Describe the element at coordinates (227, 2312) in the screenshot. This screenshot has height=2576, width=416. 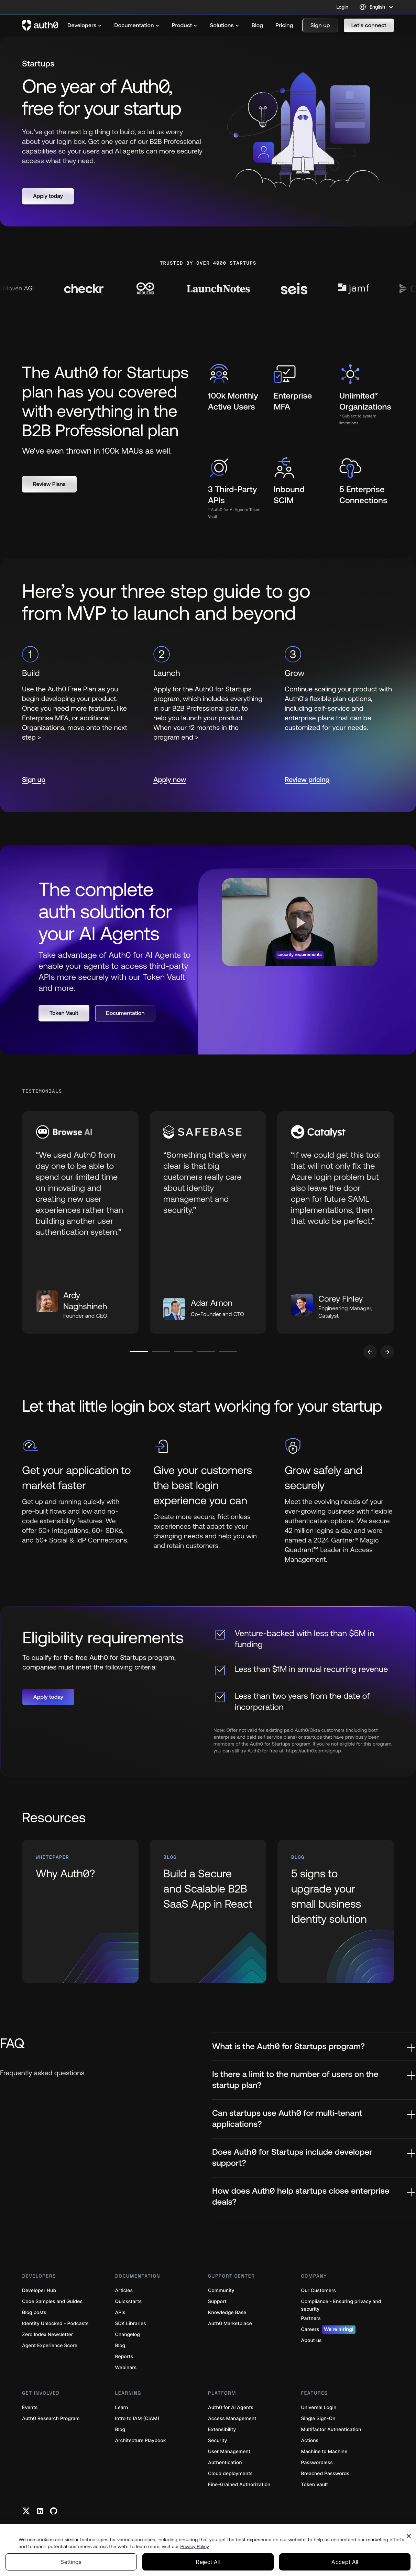
I see `Knowledge Base` at that location.